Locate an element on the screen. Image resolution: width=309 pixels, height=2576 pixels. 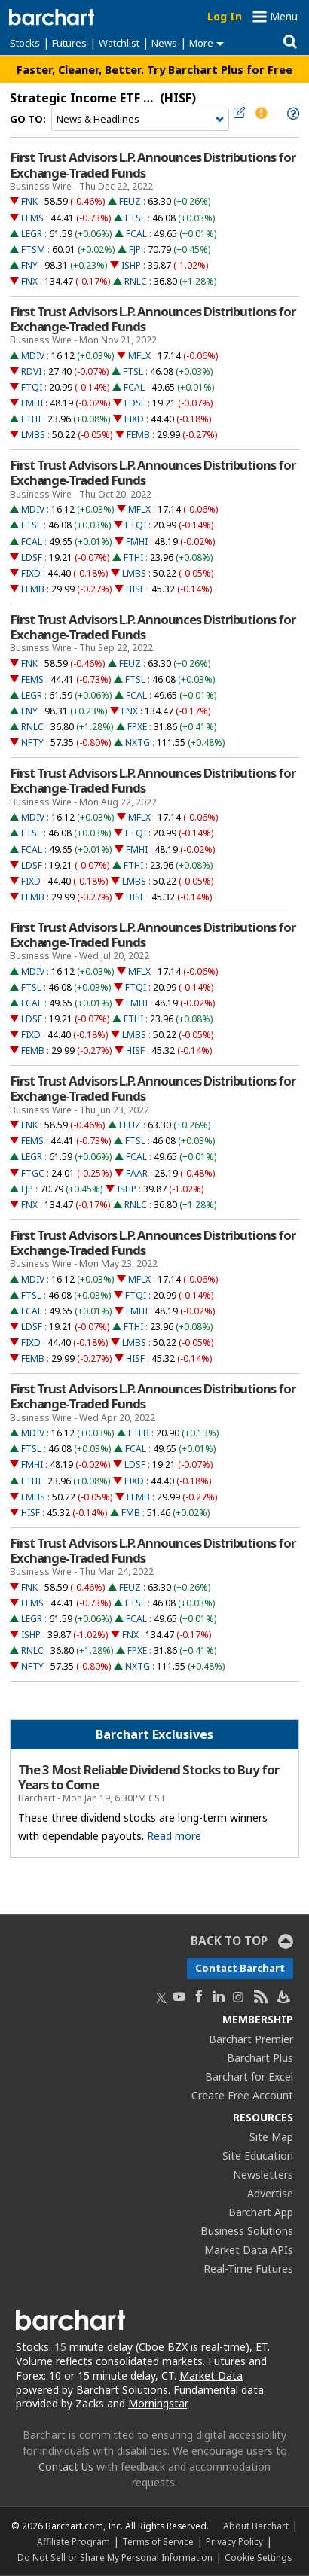
FPXE is located at coordinates (137, 726).